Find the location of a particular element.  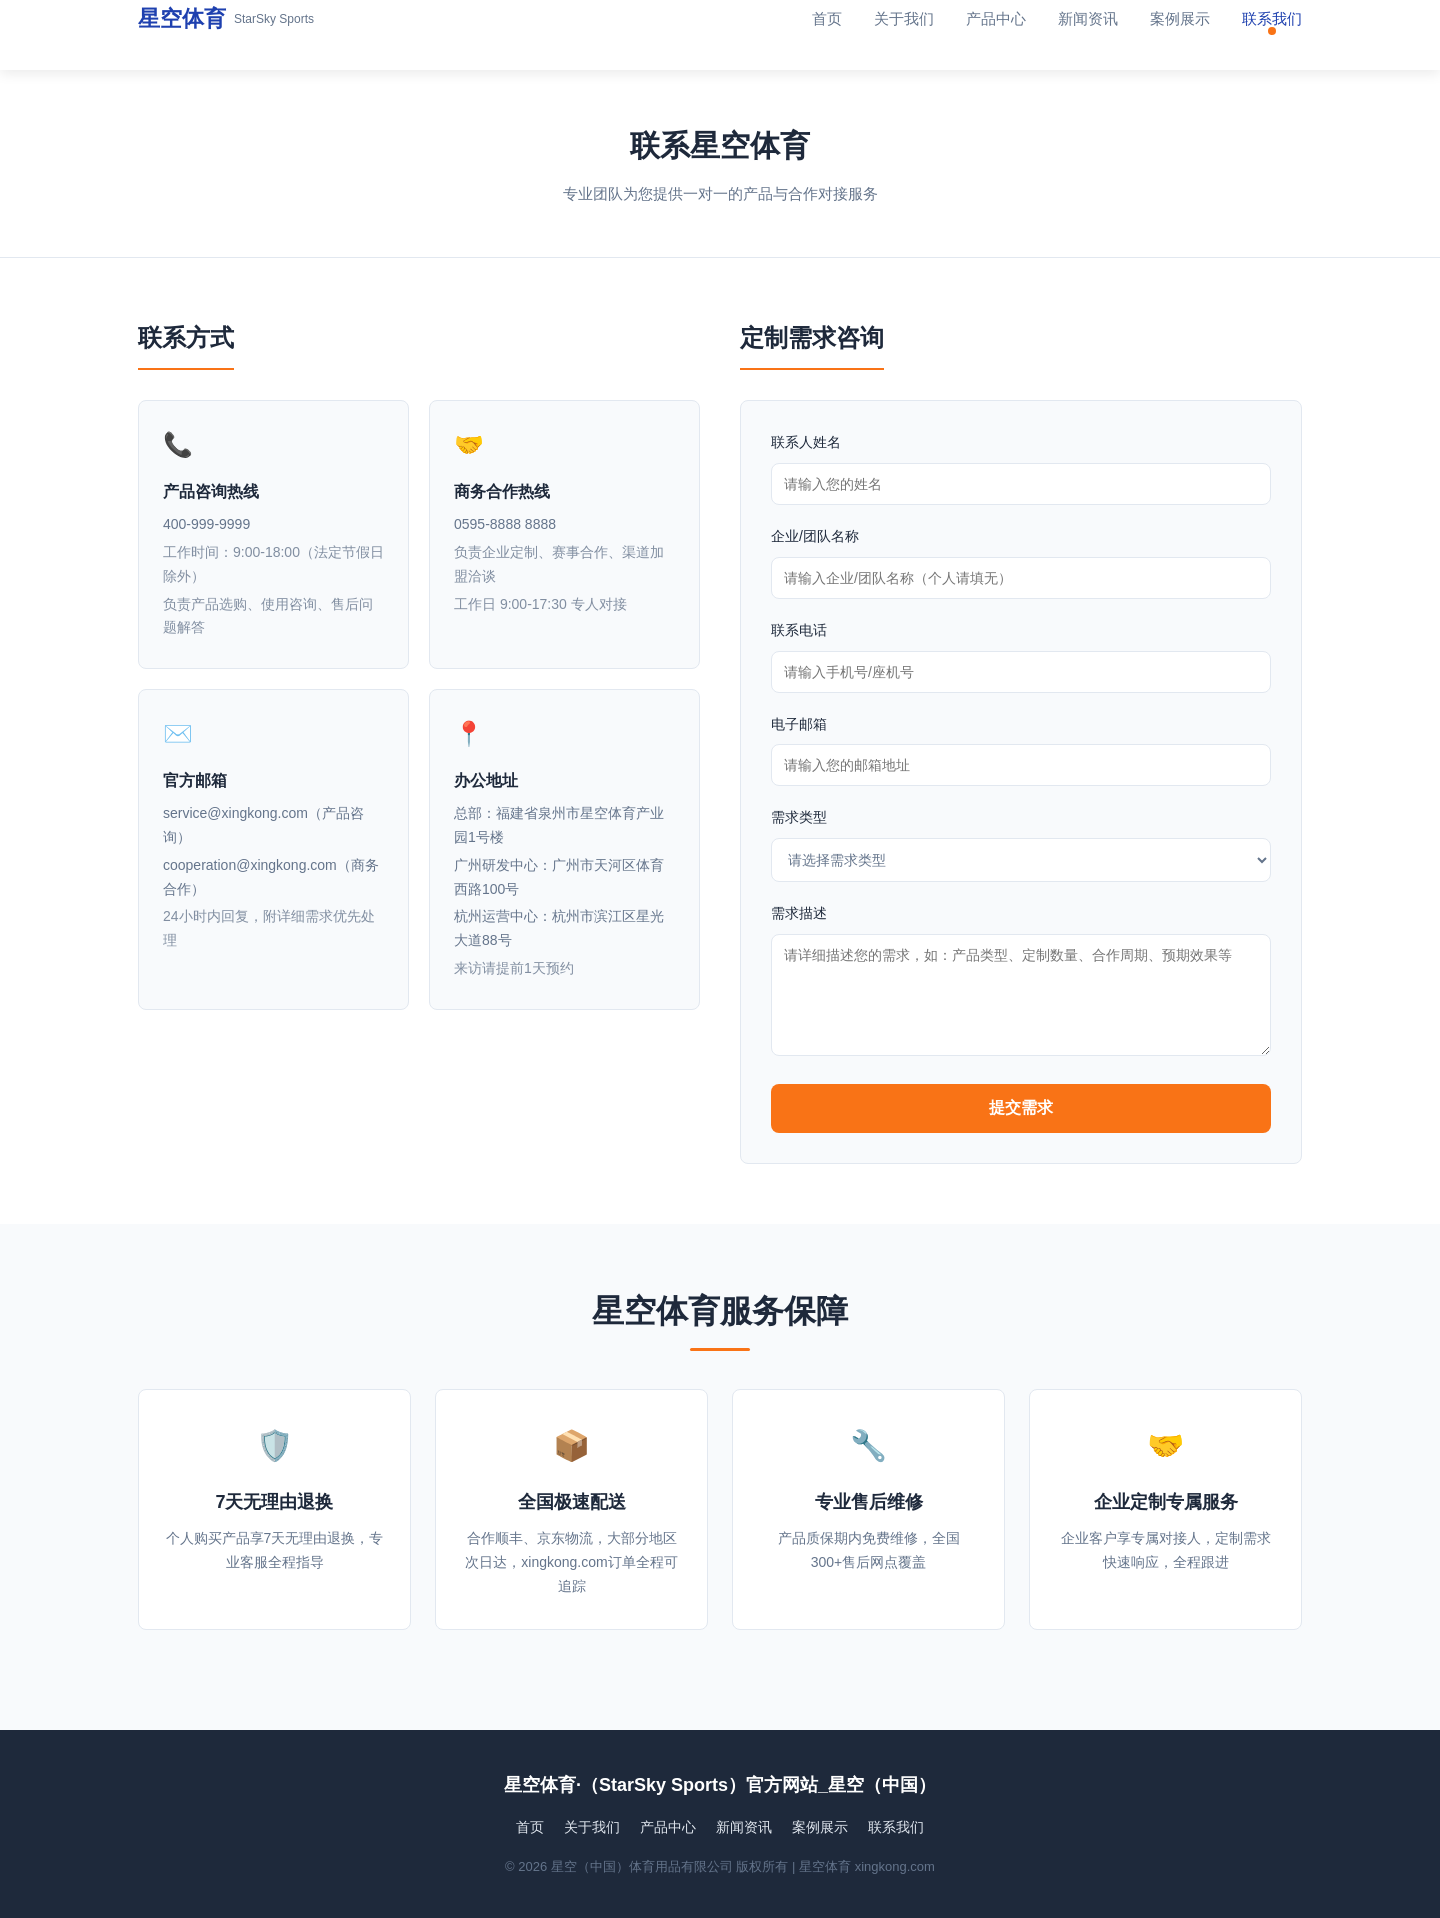

联系我们 is located at coordinates (1272, 18).